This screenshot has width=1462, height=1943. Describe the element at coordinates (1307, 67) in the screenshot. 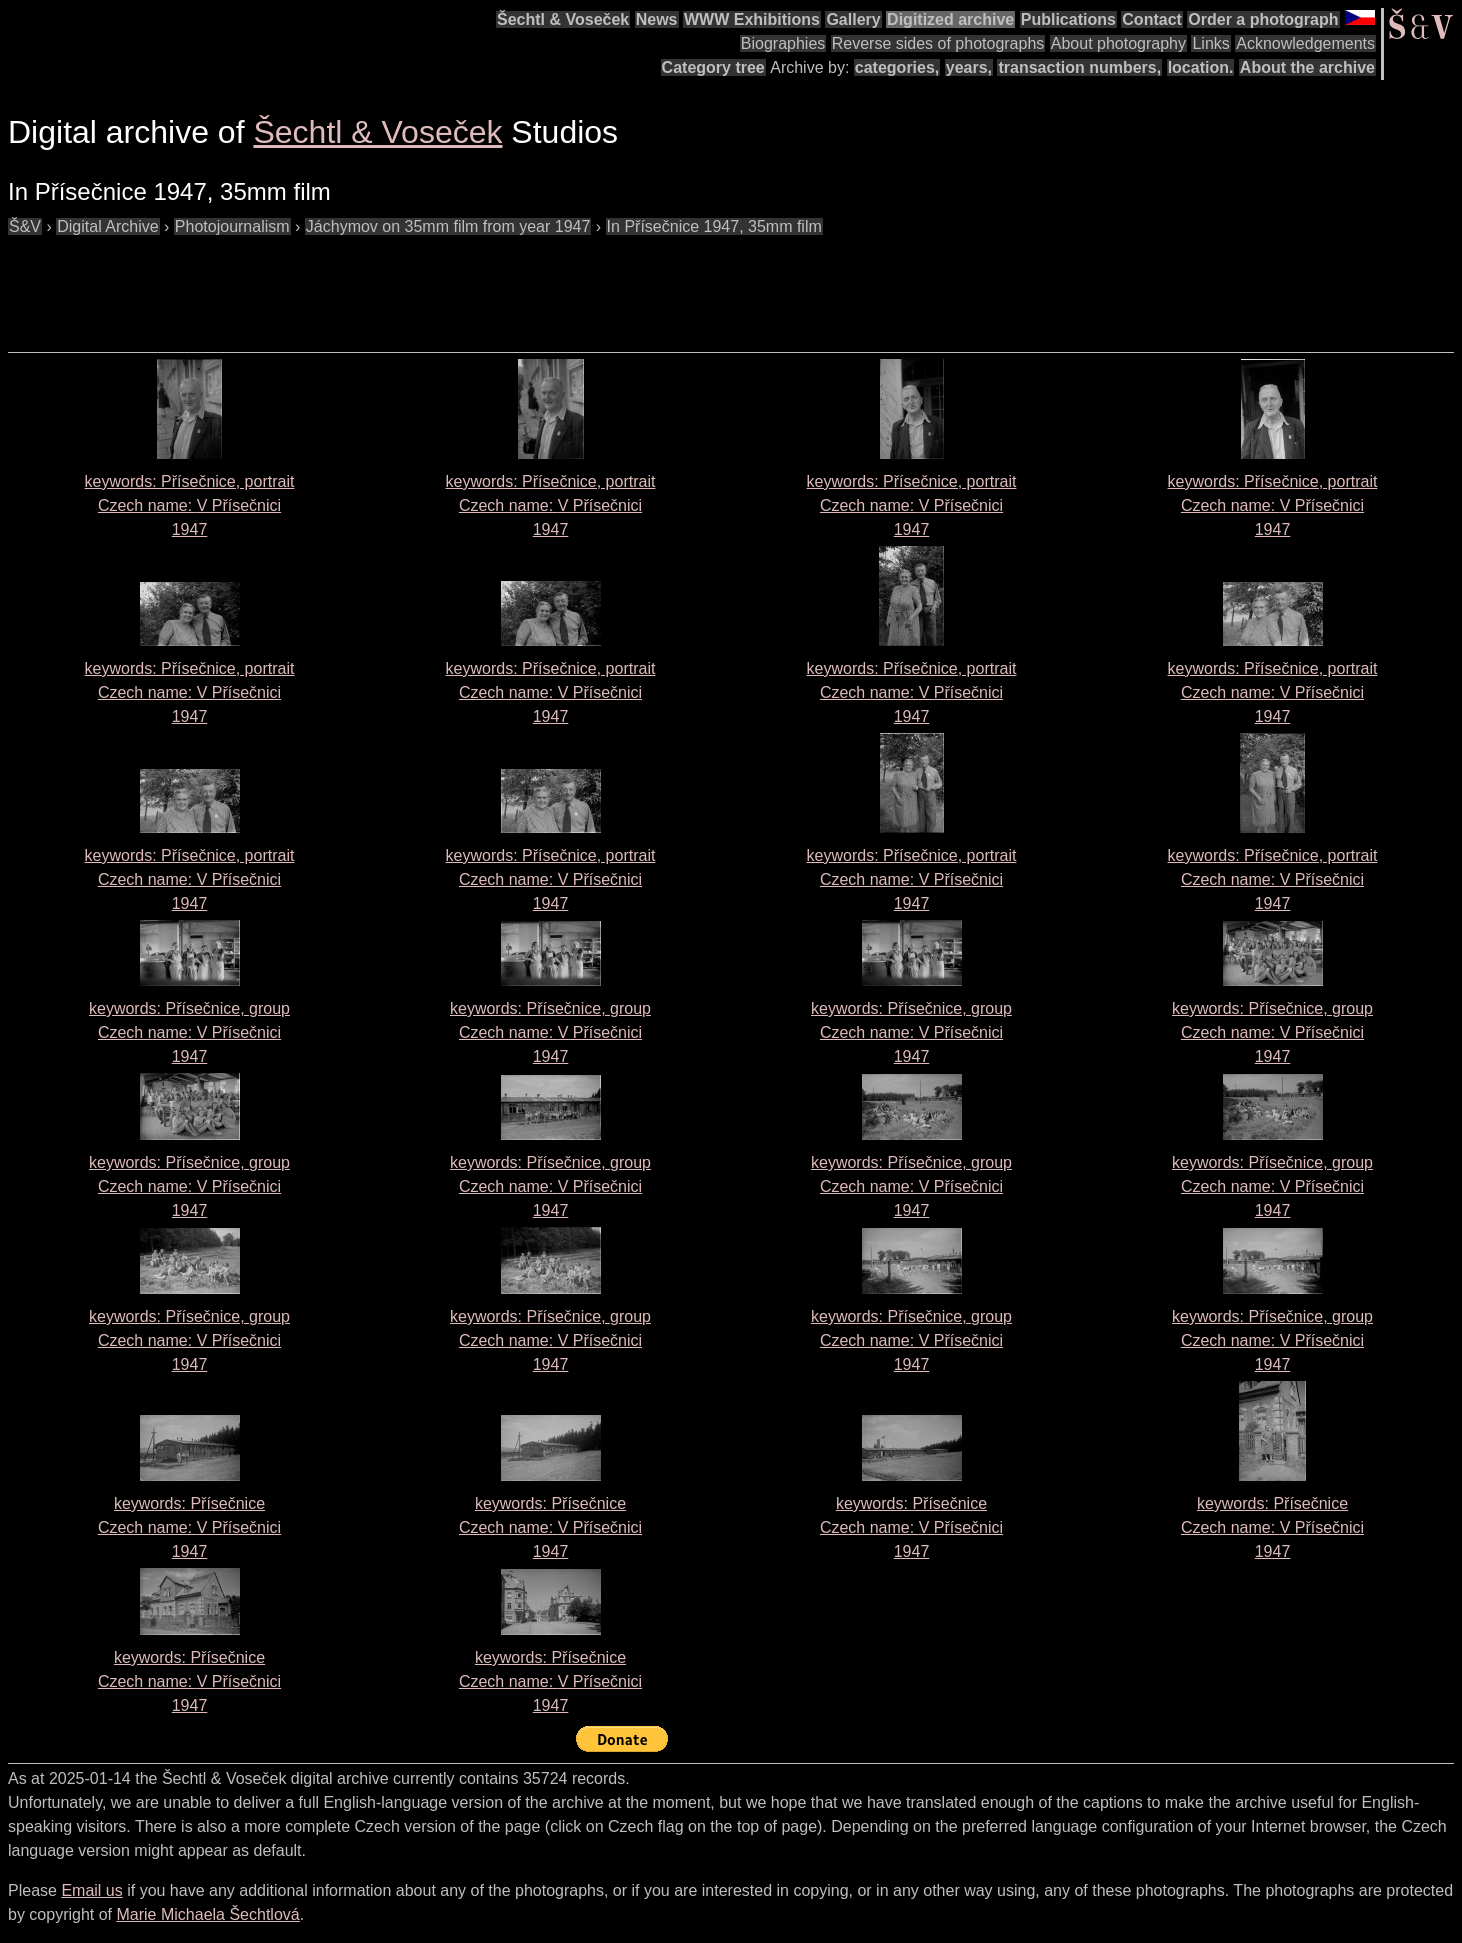

I see `About the archive` at that location.